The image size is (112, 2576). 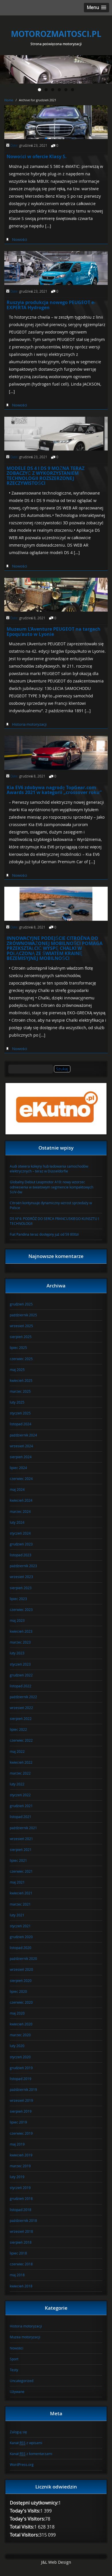 What do you see at coordinates (21, 2242) in the screenshot?
I see `sierpień 2018` at bounding box center [21, 2242].